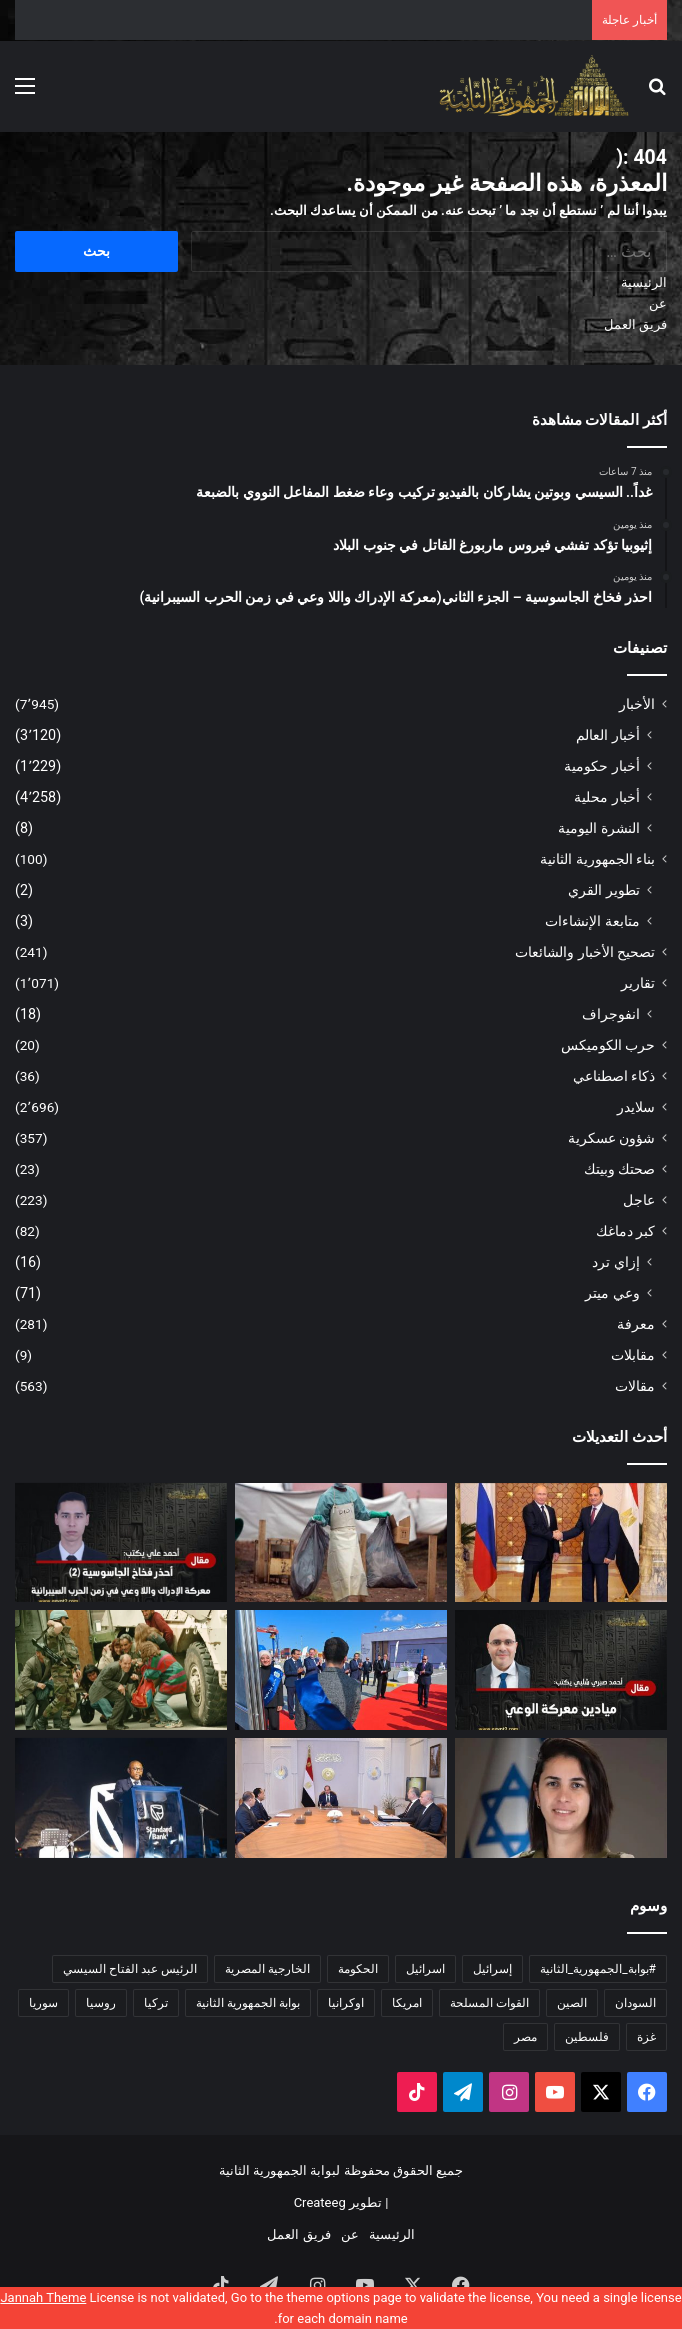  Describe the element at coordinates (43, 2297) in the screenshot. I see `Jannah Theme` at that location.